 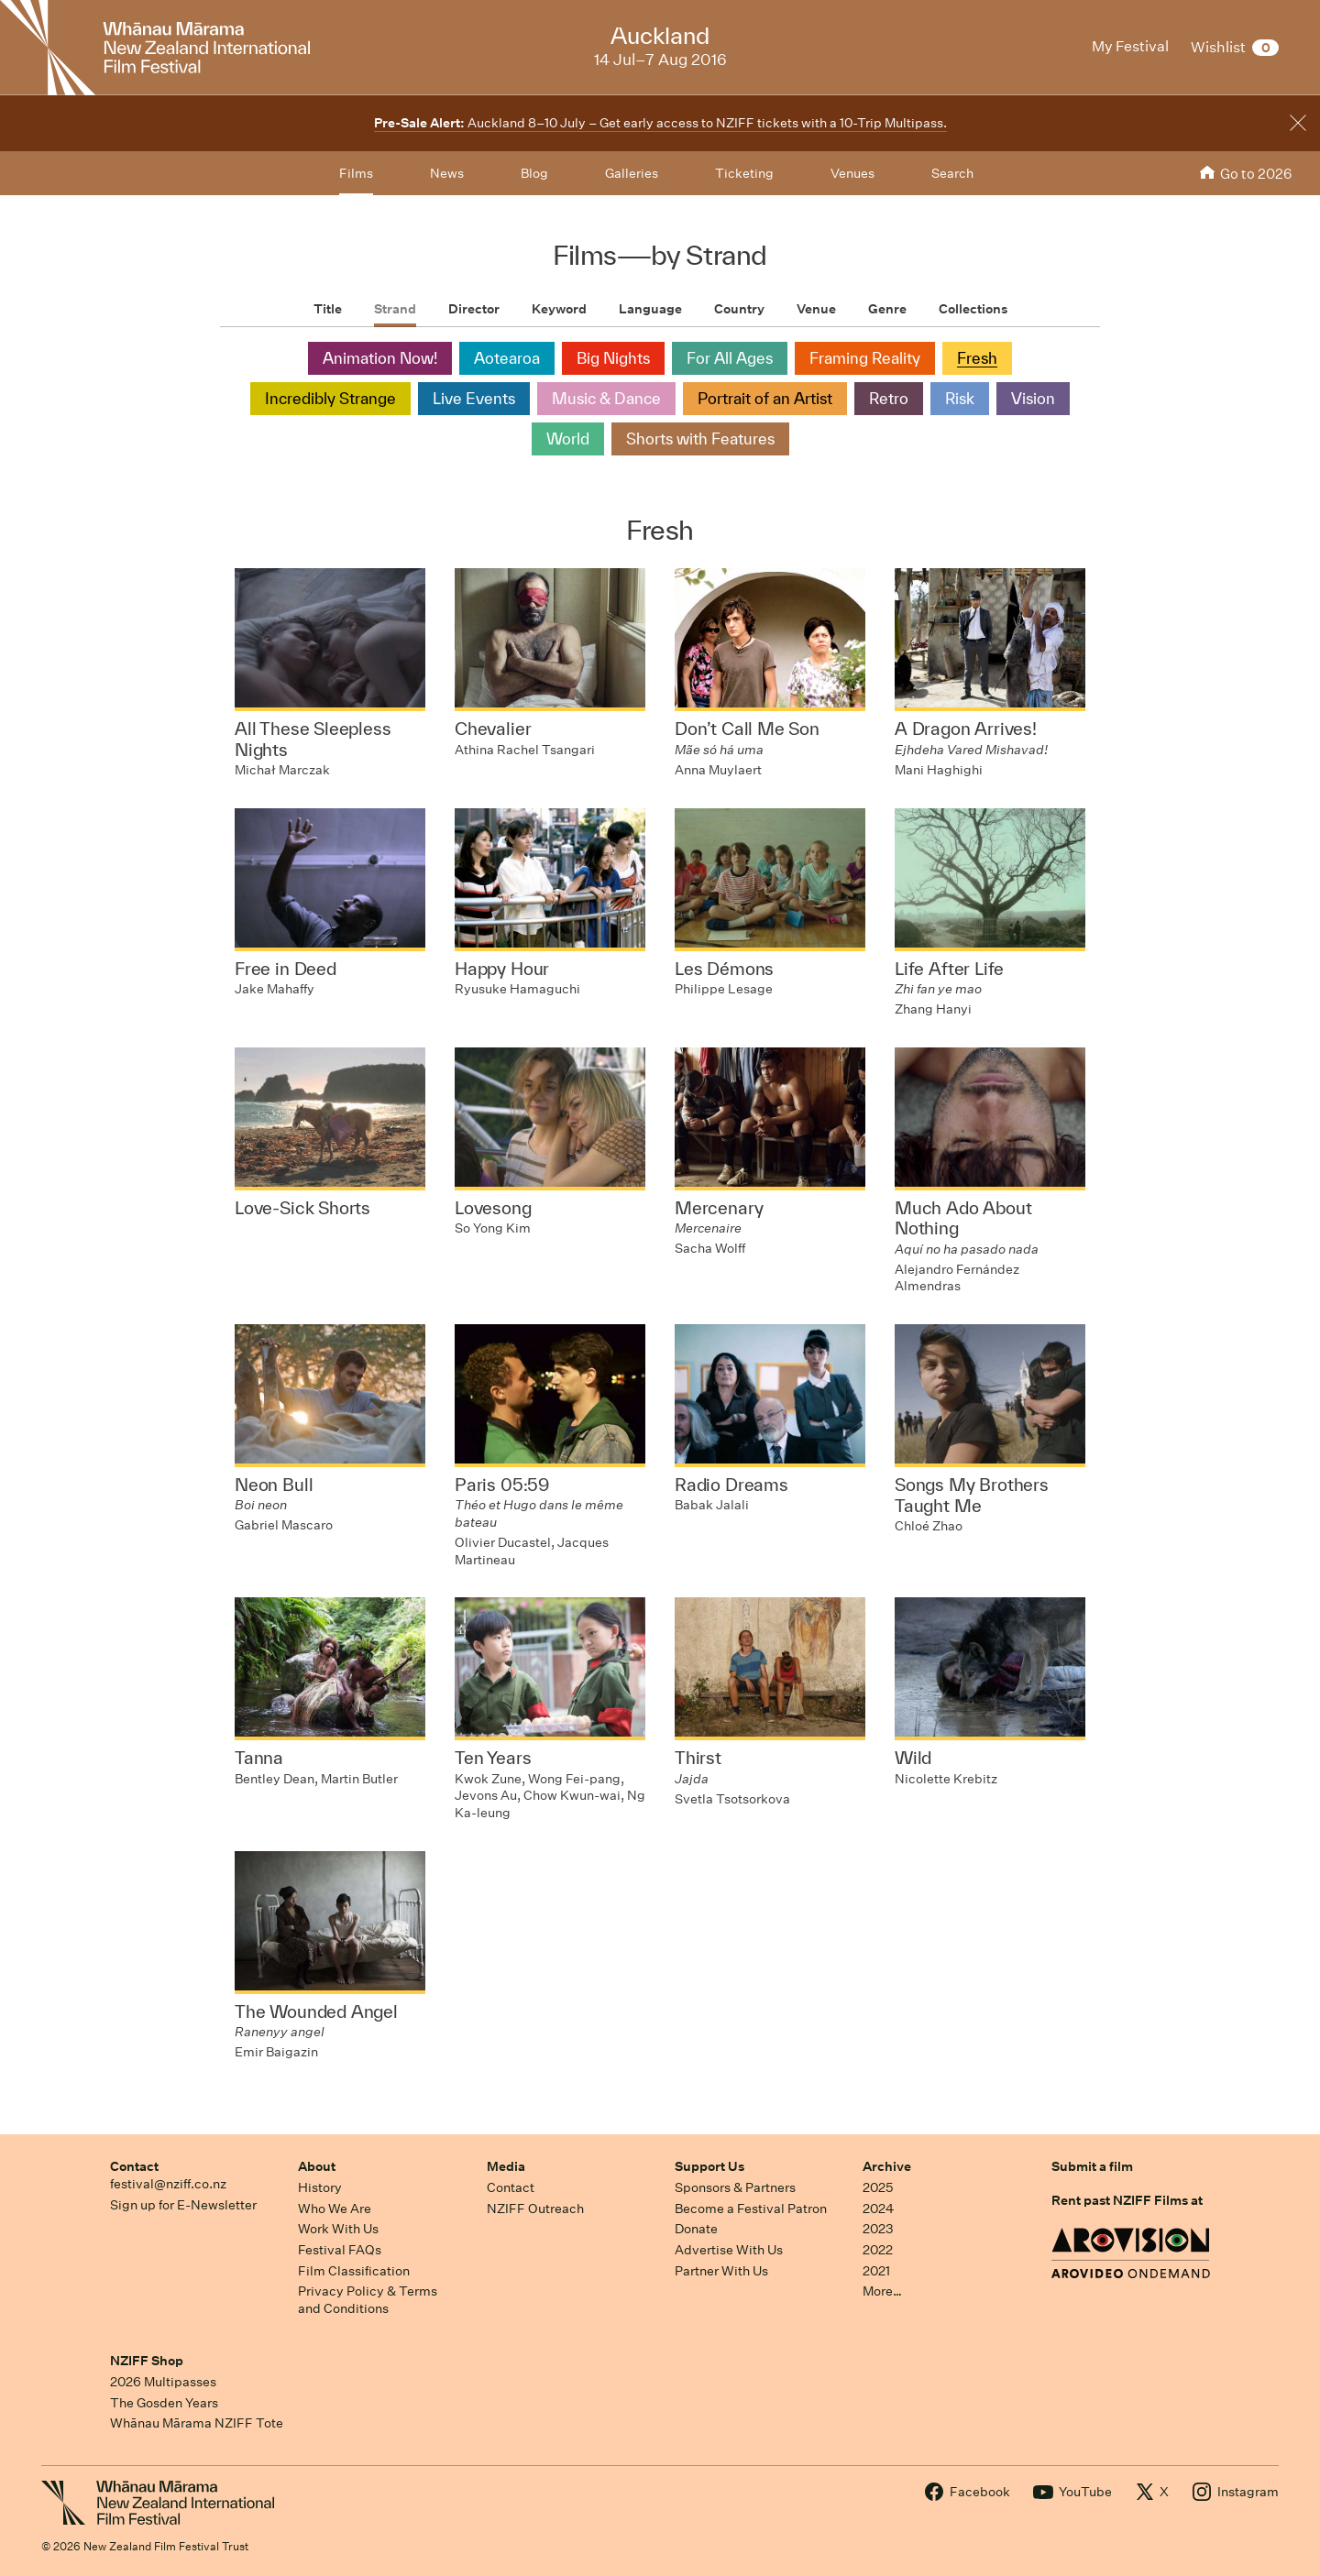 What do you see at coordinates (395, 309) in the screenshot?
I see `Strand` at bounding box center [395, 309].